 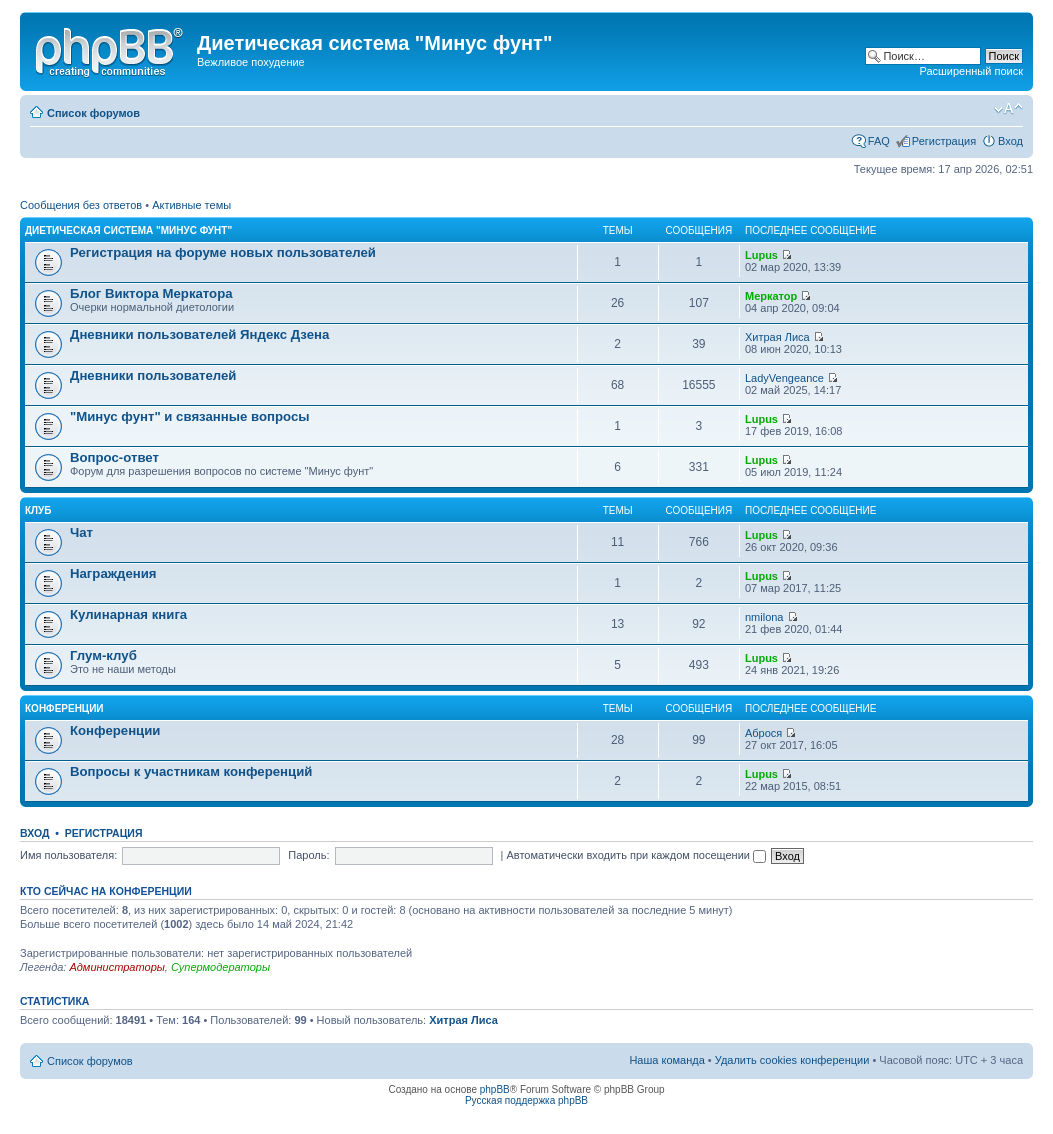 I want to click on LadyVengeance, so click(x=784, y=378).